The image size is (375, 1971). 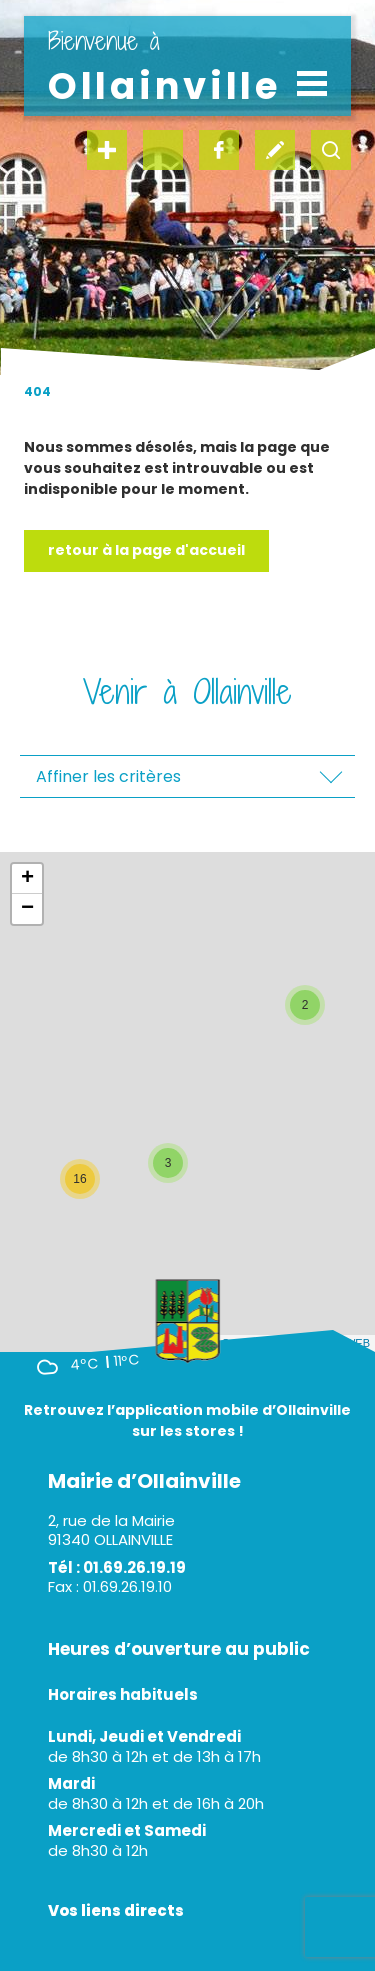 I want to click on en un clic, so click(x=107, y=150).